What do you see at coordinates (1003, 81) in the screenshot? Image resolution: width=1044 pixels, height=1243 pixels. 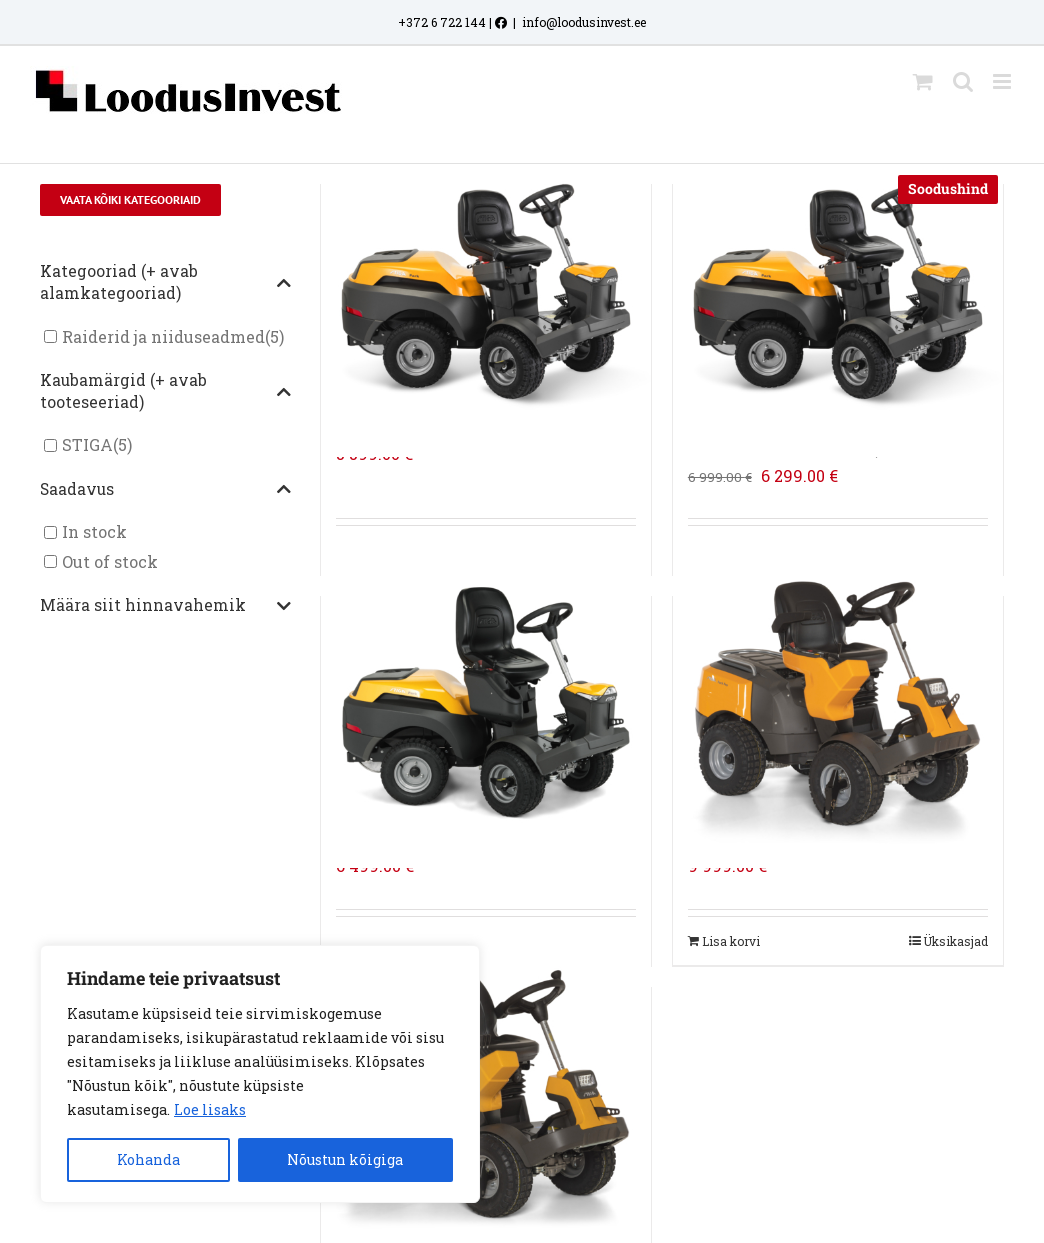 I see `[Toggle mobile menu]` at bounding box center [1003, 81].